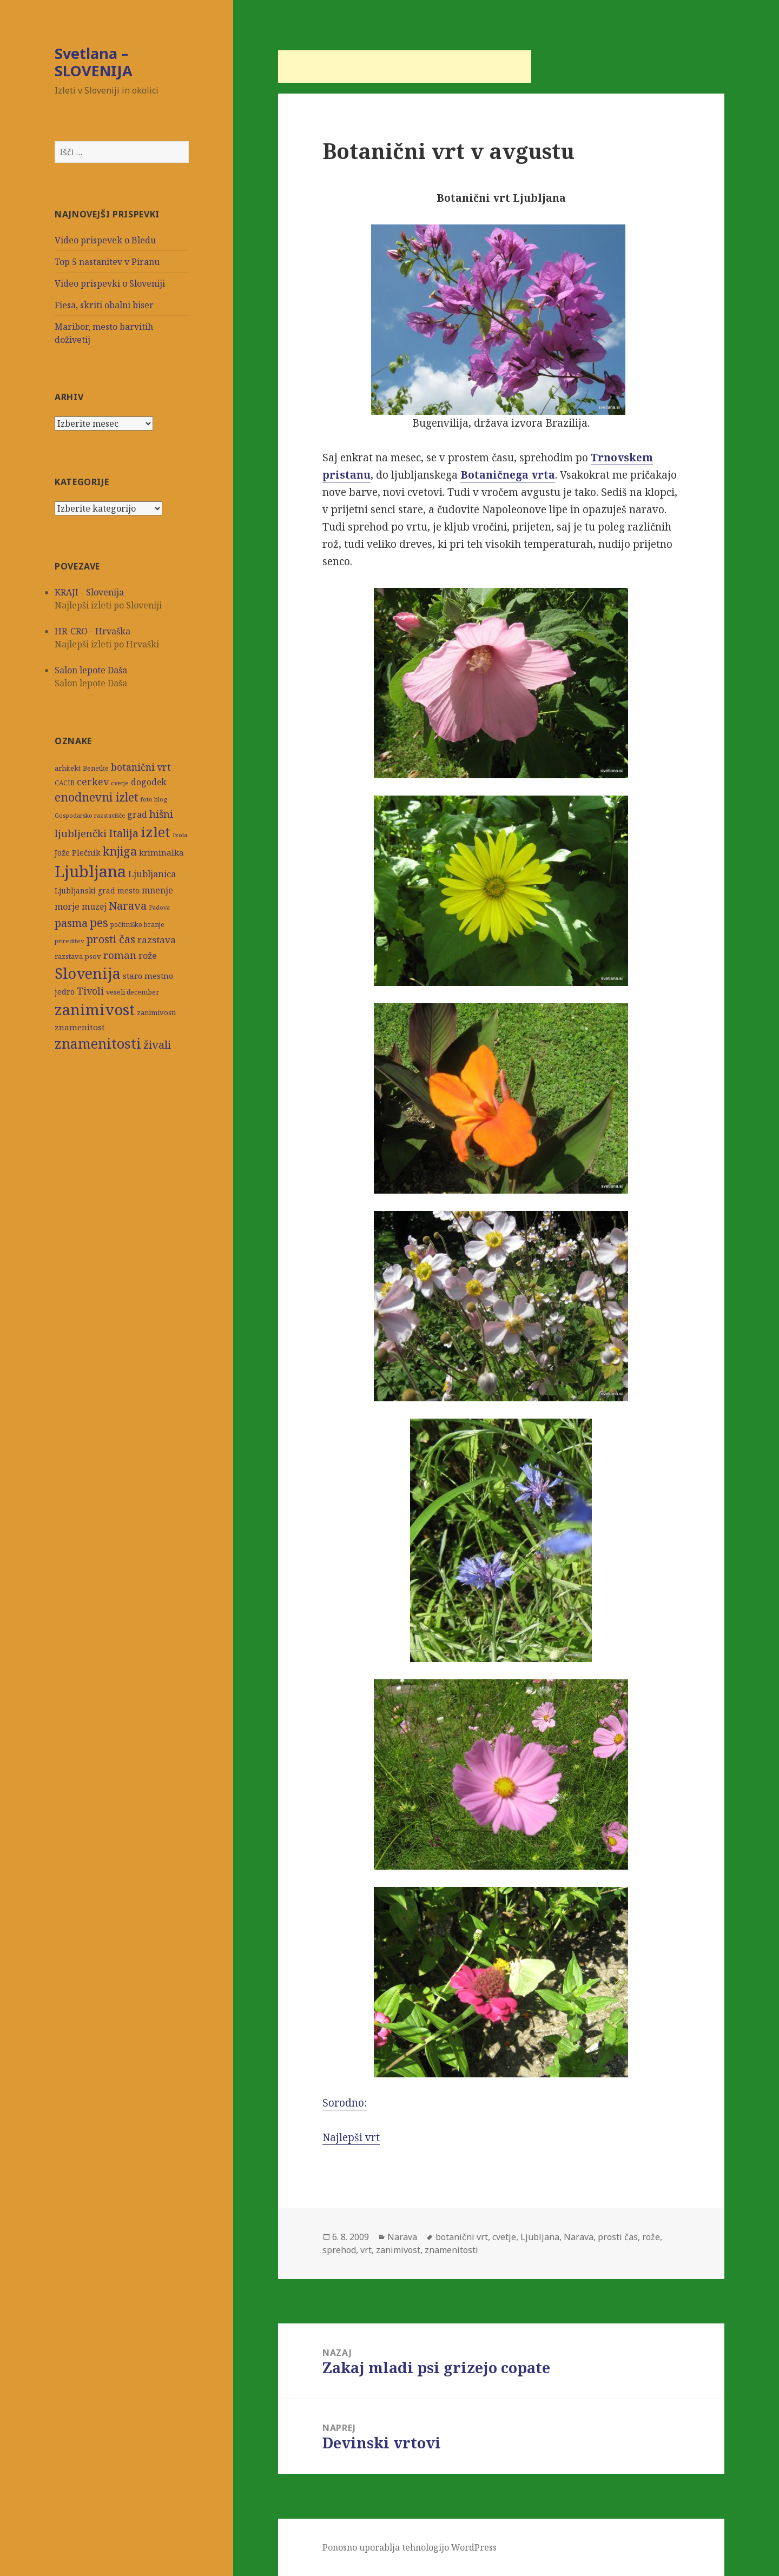  I want to click on KRAJI - Slovenija, so click(89, 592).